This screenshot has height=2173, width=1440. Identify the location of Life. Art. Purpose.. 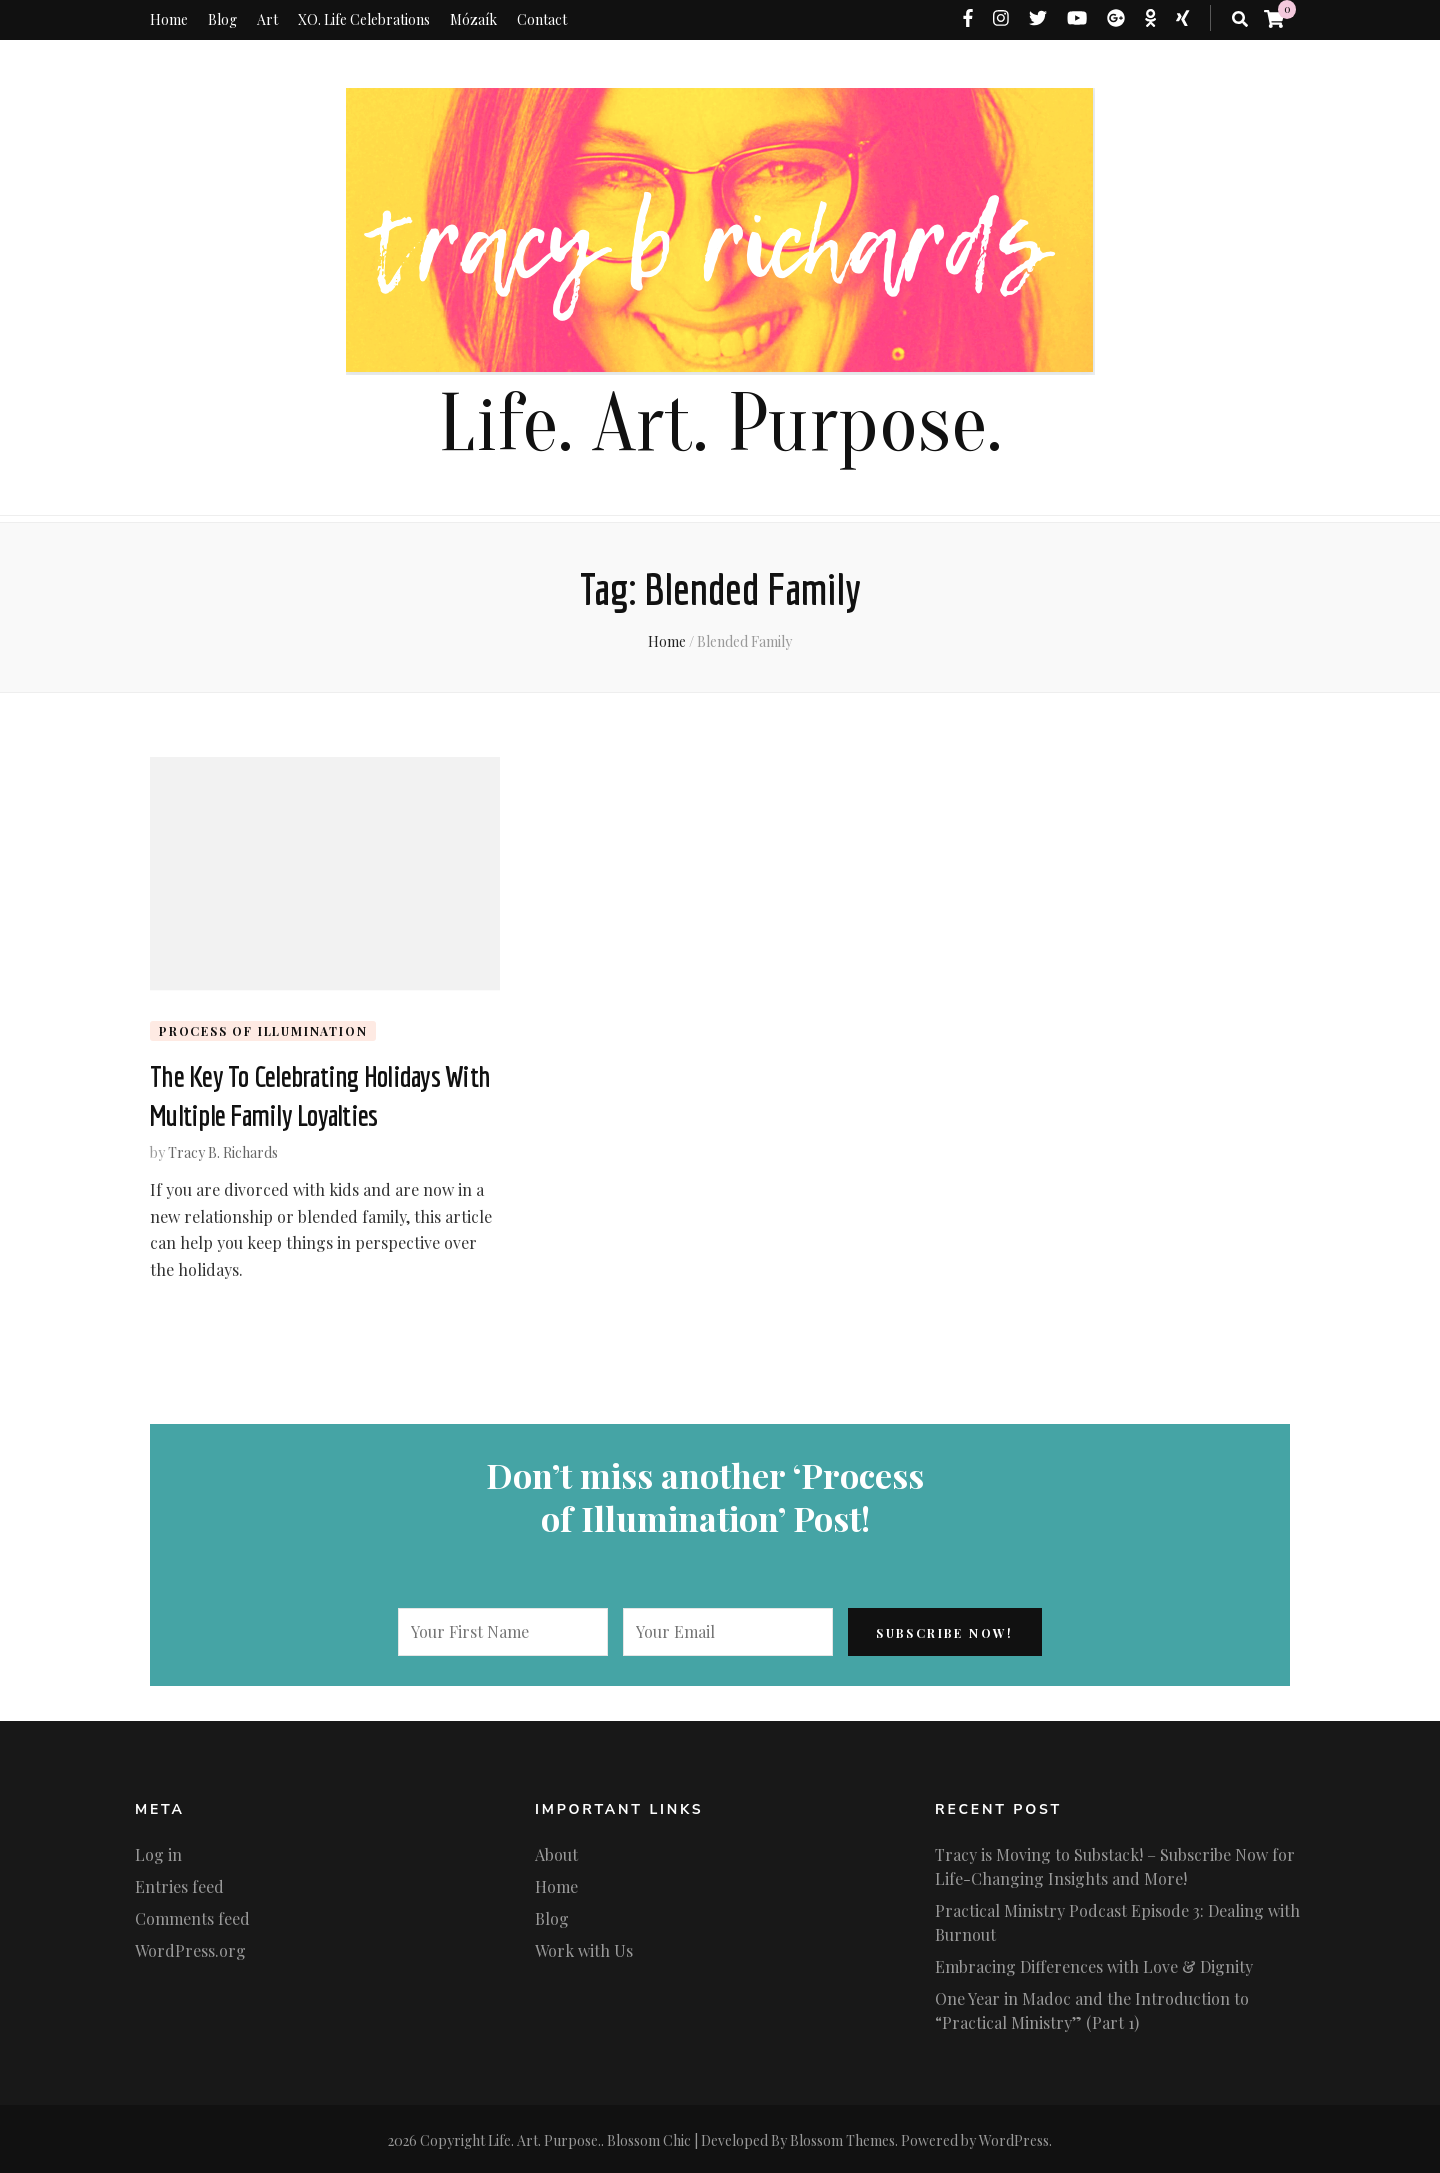
(720, 424).